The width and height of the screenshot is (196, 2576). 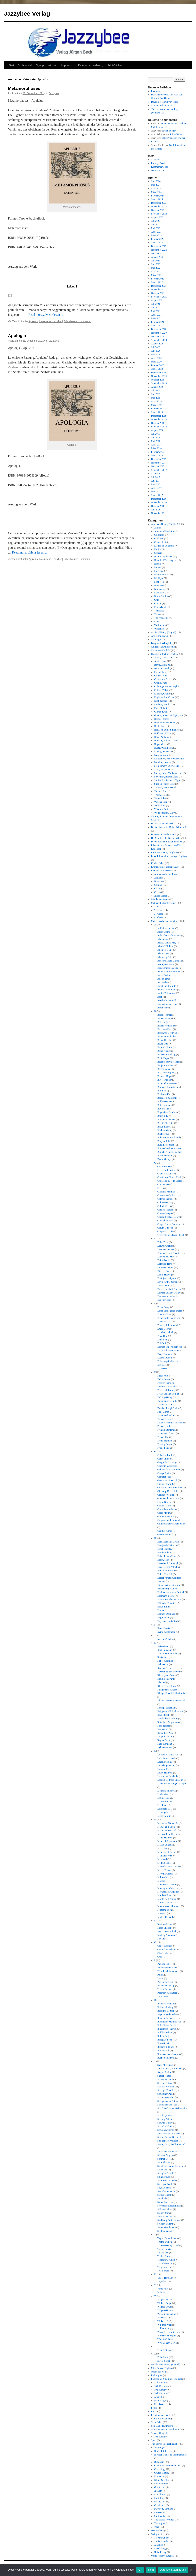 I want to click on Freud-Sigmund, so click(x=164, y=1440).